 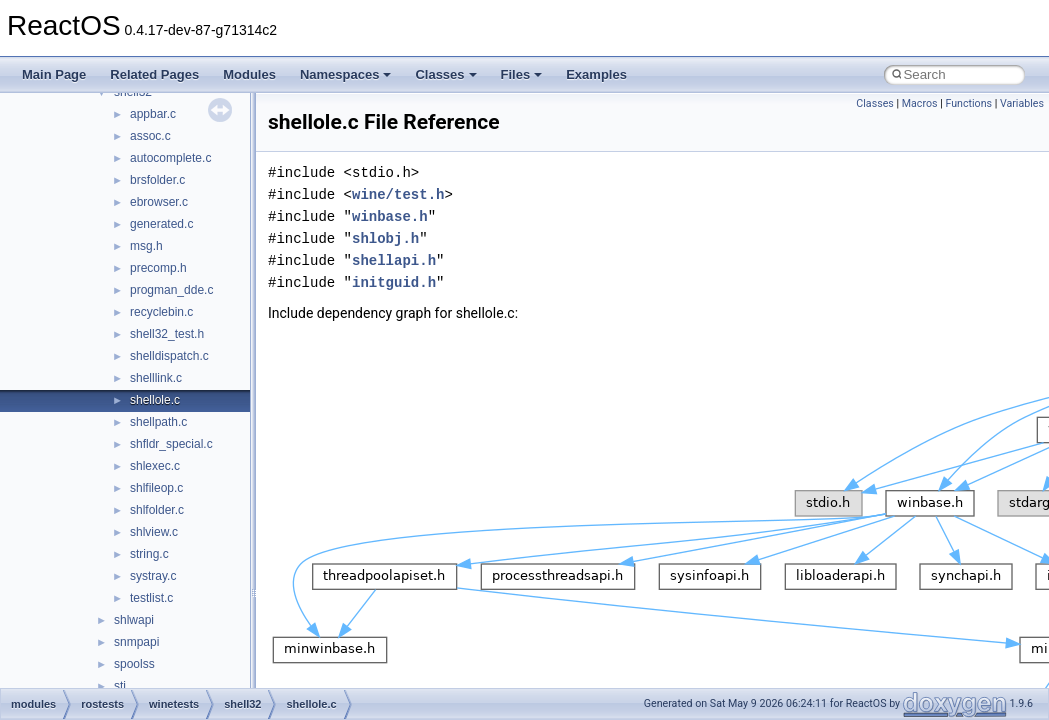 I want to click on shelllink.c, so click(x=156, y=378).